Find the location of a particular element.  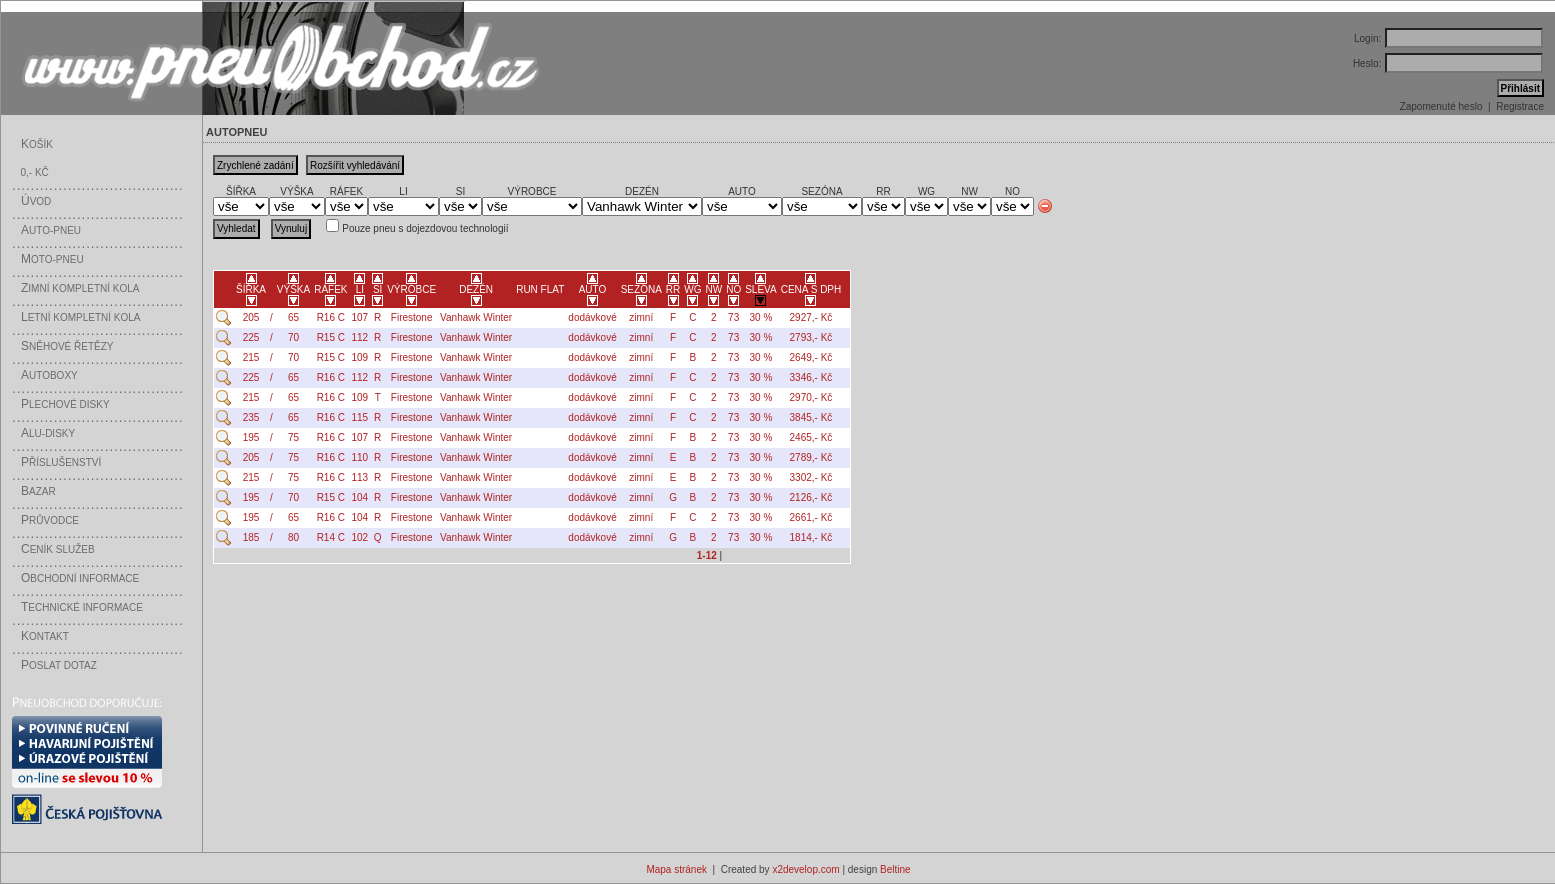

říslušenství is located at coordinates (61, 462).